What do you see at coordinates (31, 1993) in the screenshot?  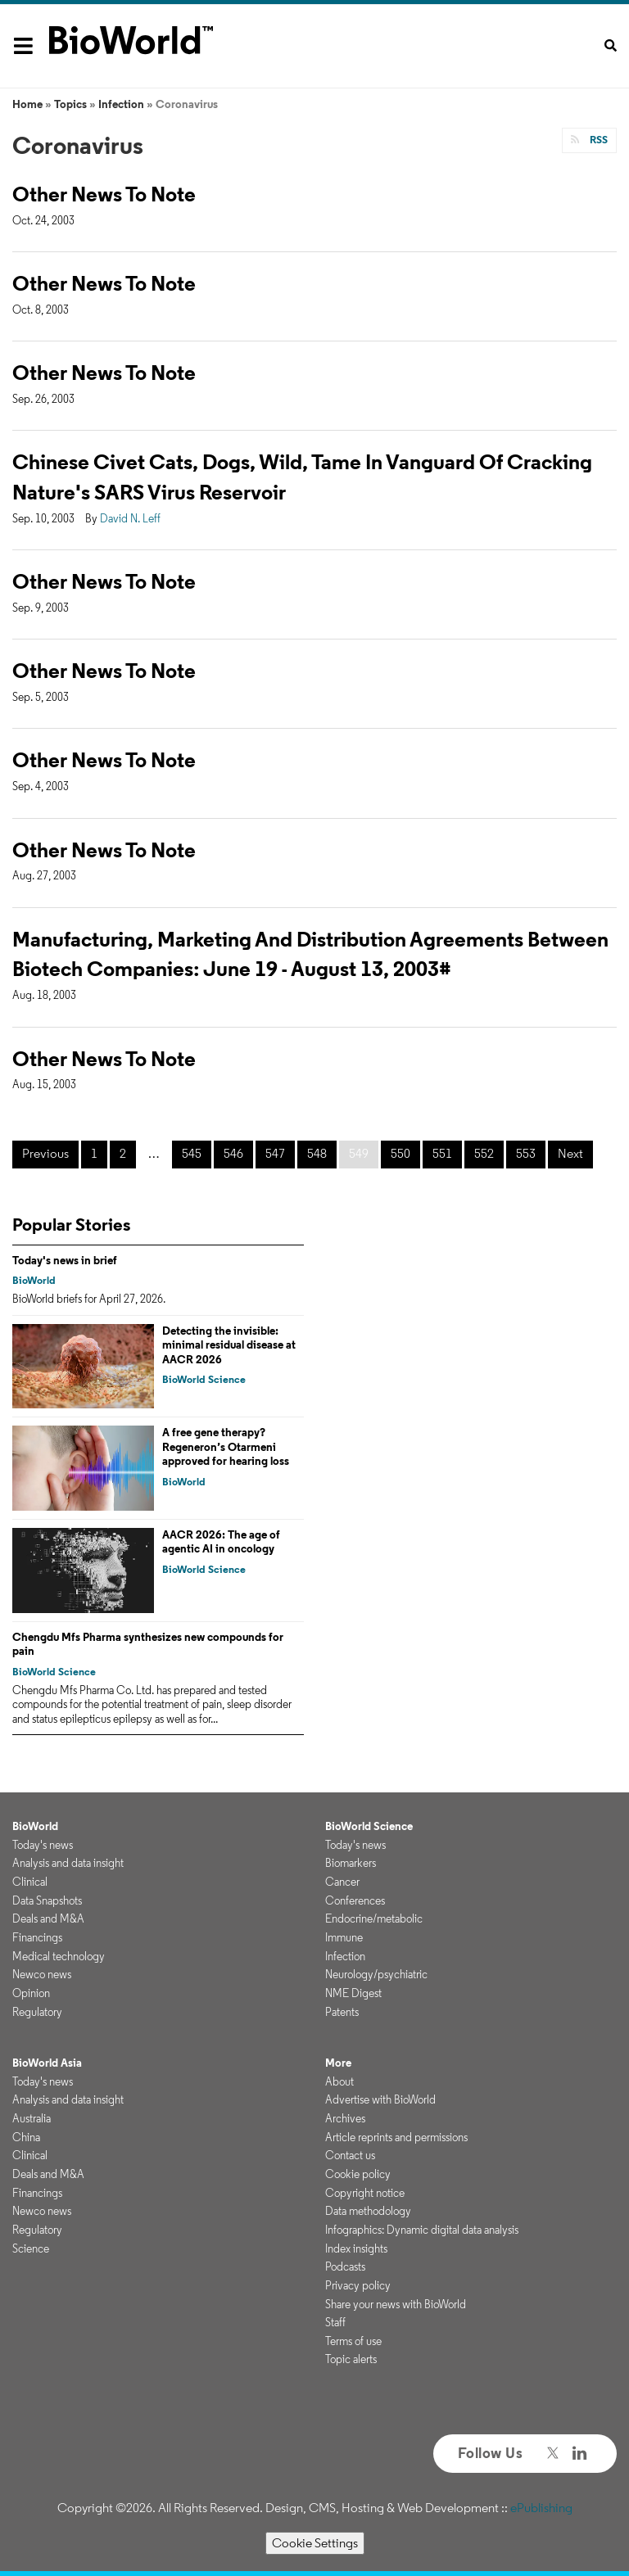 I see `Opinion` at bounding box center [31, 1993].